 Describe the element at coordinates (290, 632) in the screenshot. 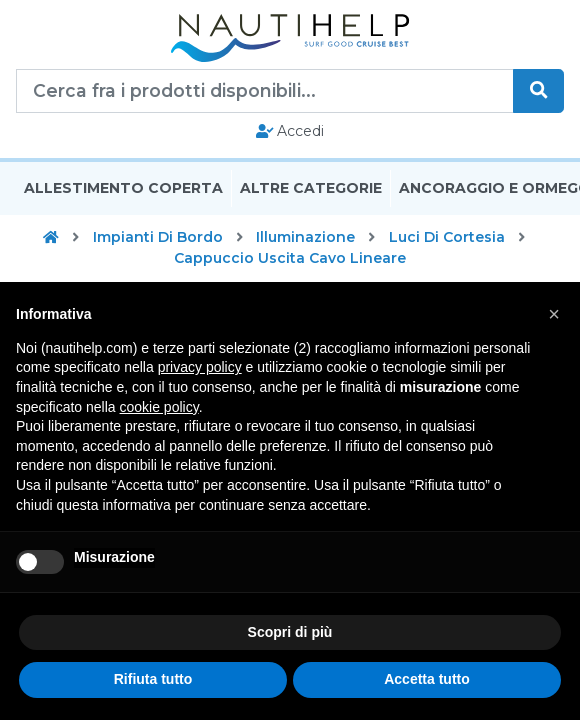

I see `Scopri di più [button]` at that location.